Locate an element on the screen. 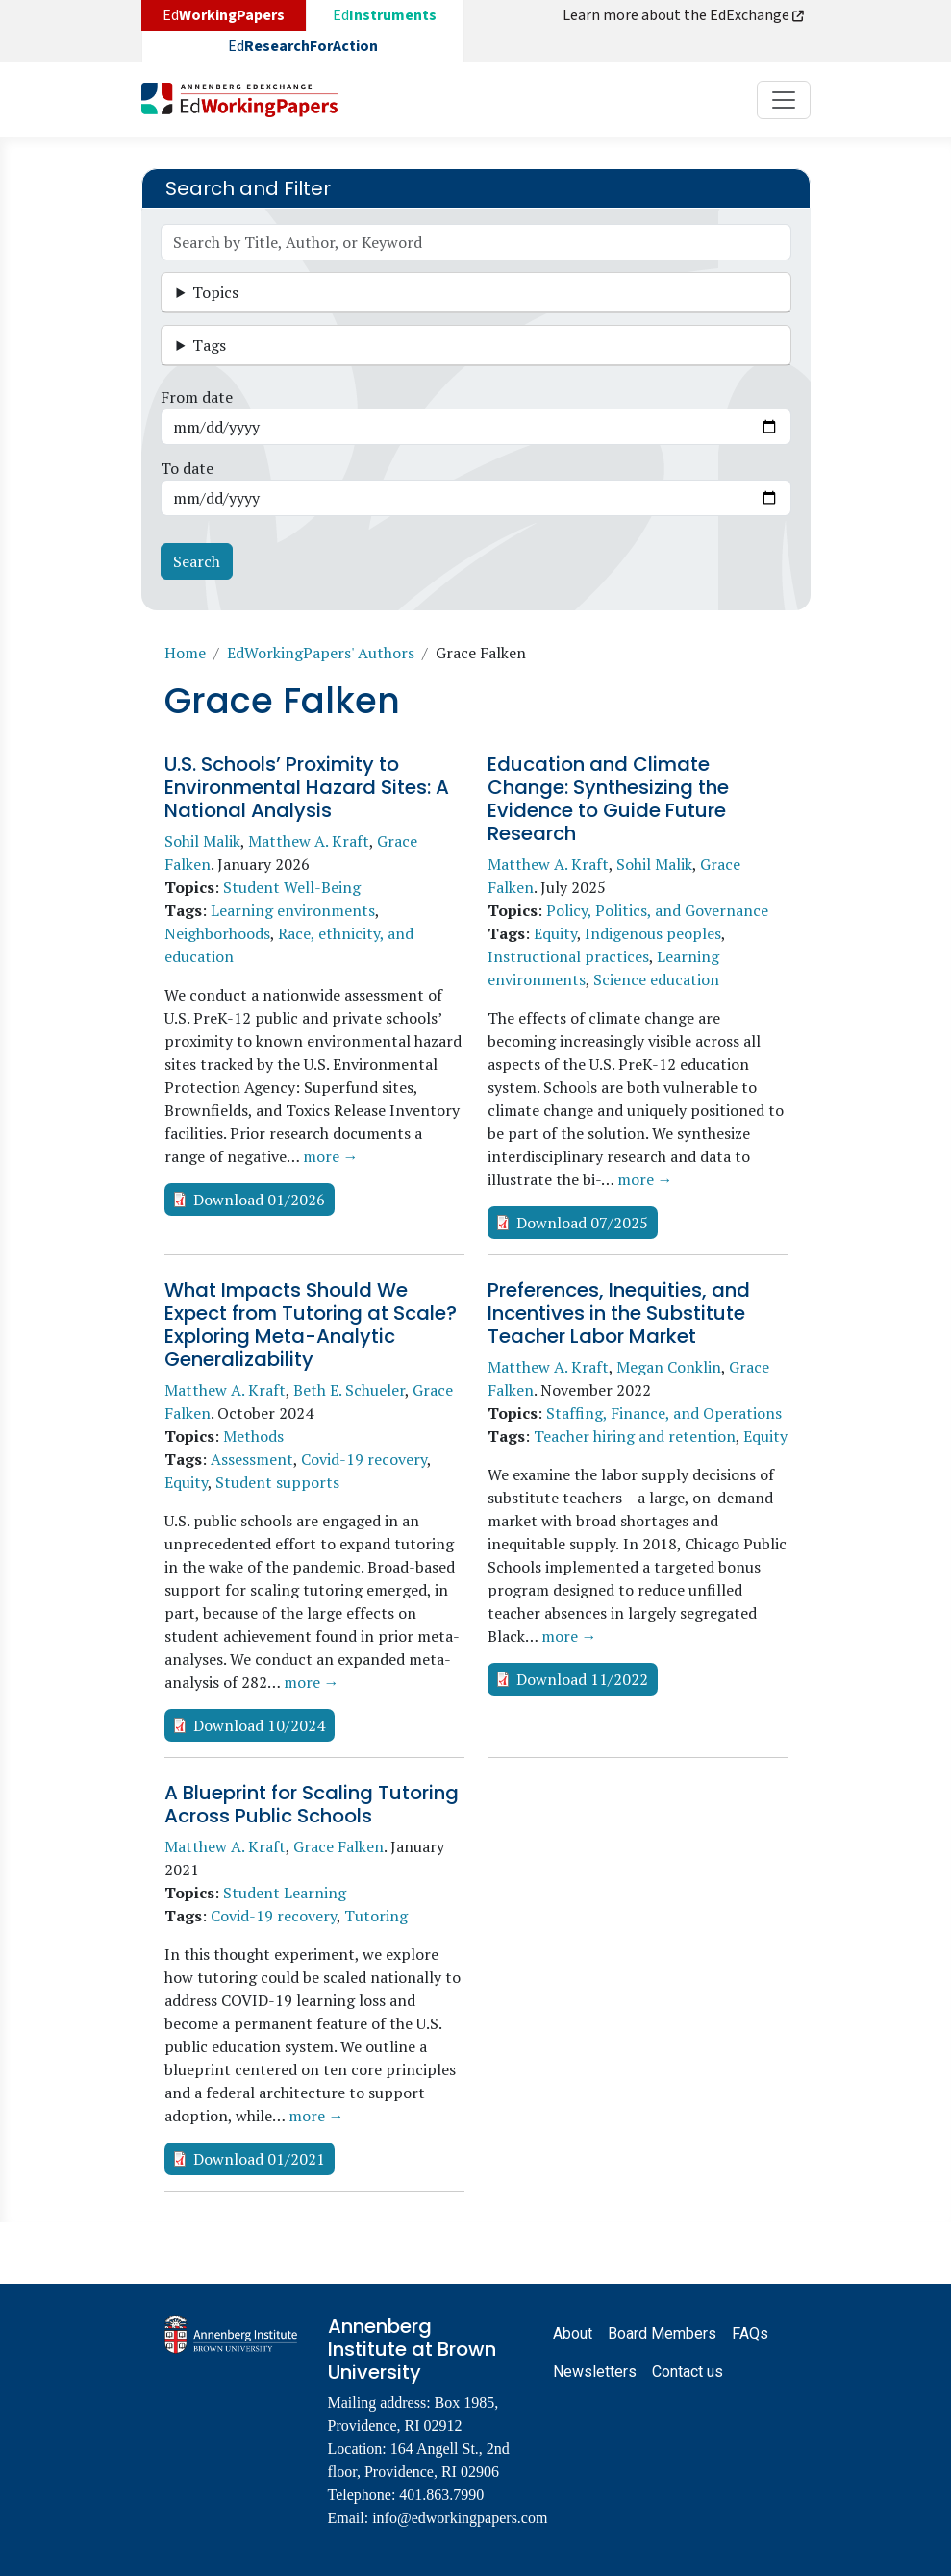  Policy, Politics, and Governance is located at coordinates (657, 910).